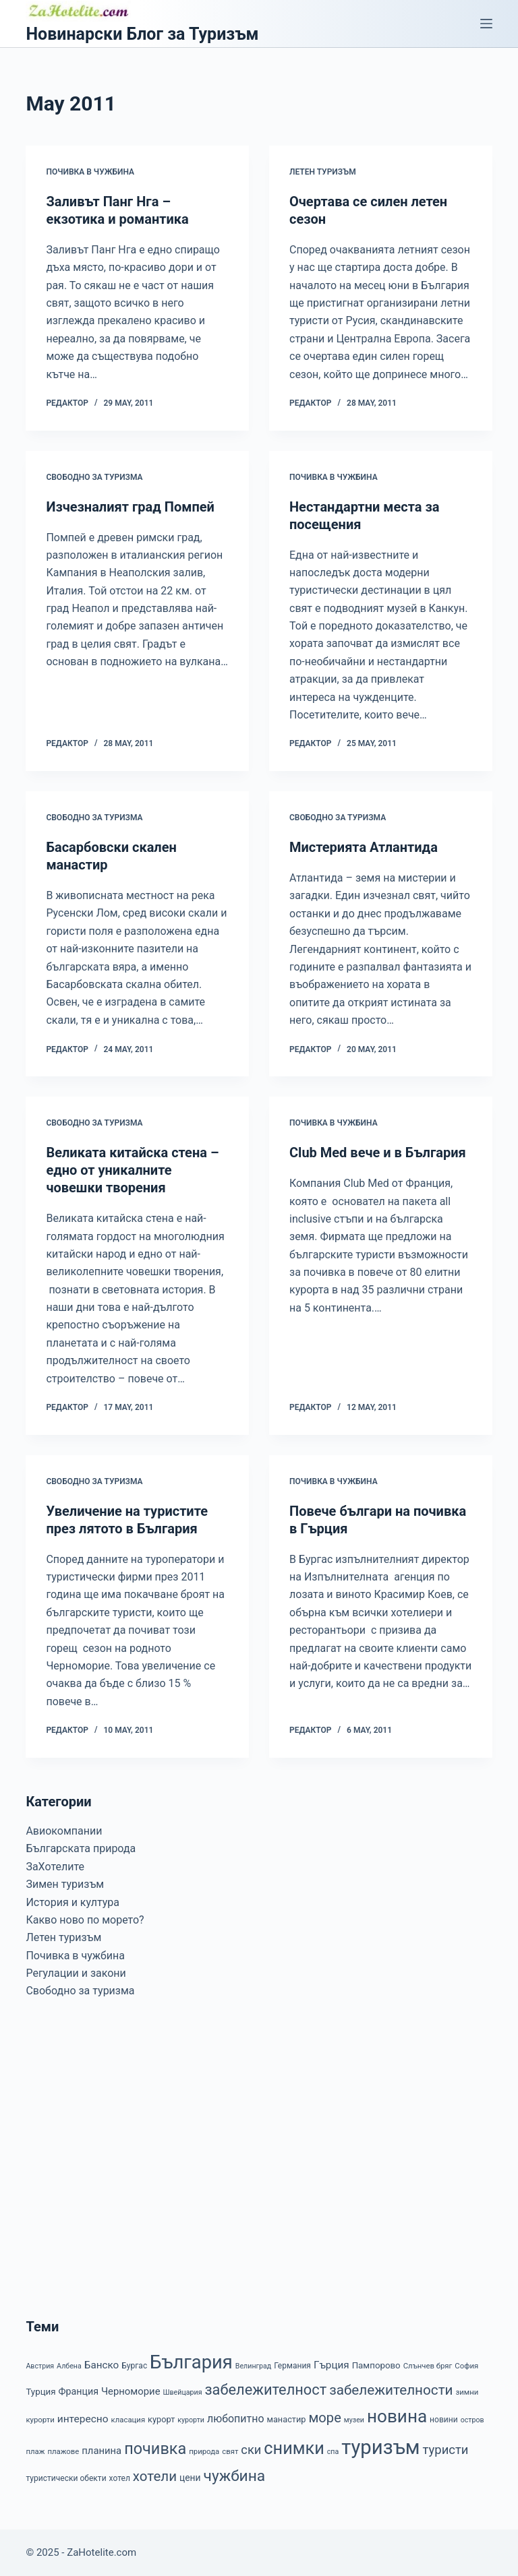  What do you see at coordinates (142, 34) in the screenshot?
I see `Новинарски Блог за Туризъм` at bounding box center [142, 34].